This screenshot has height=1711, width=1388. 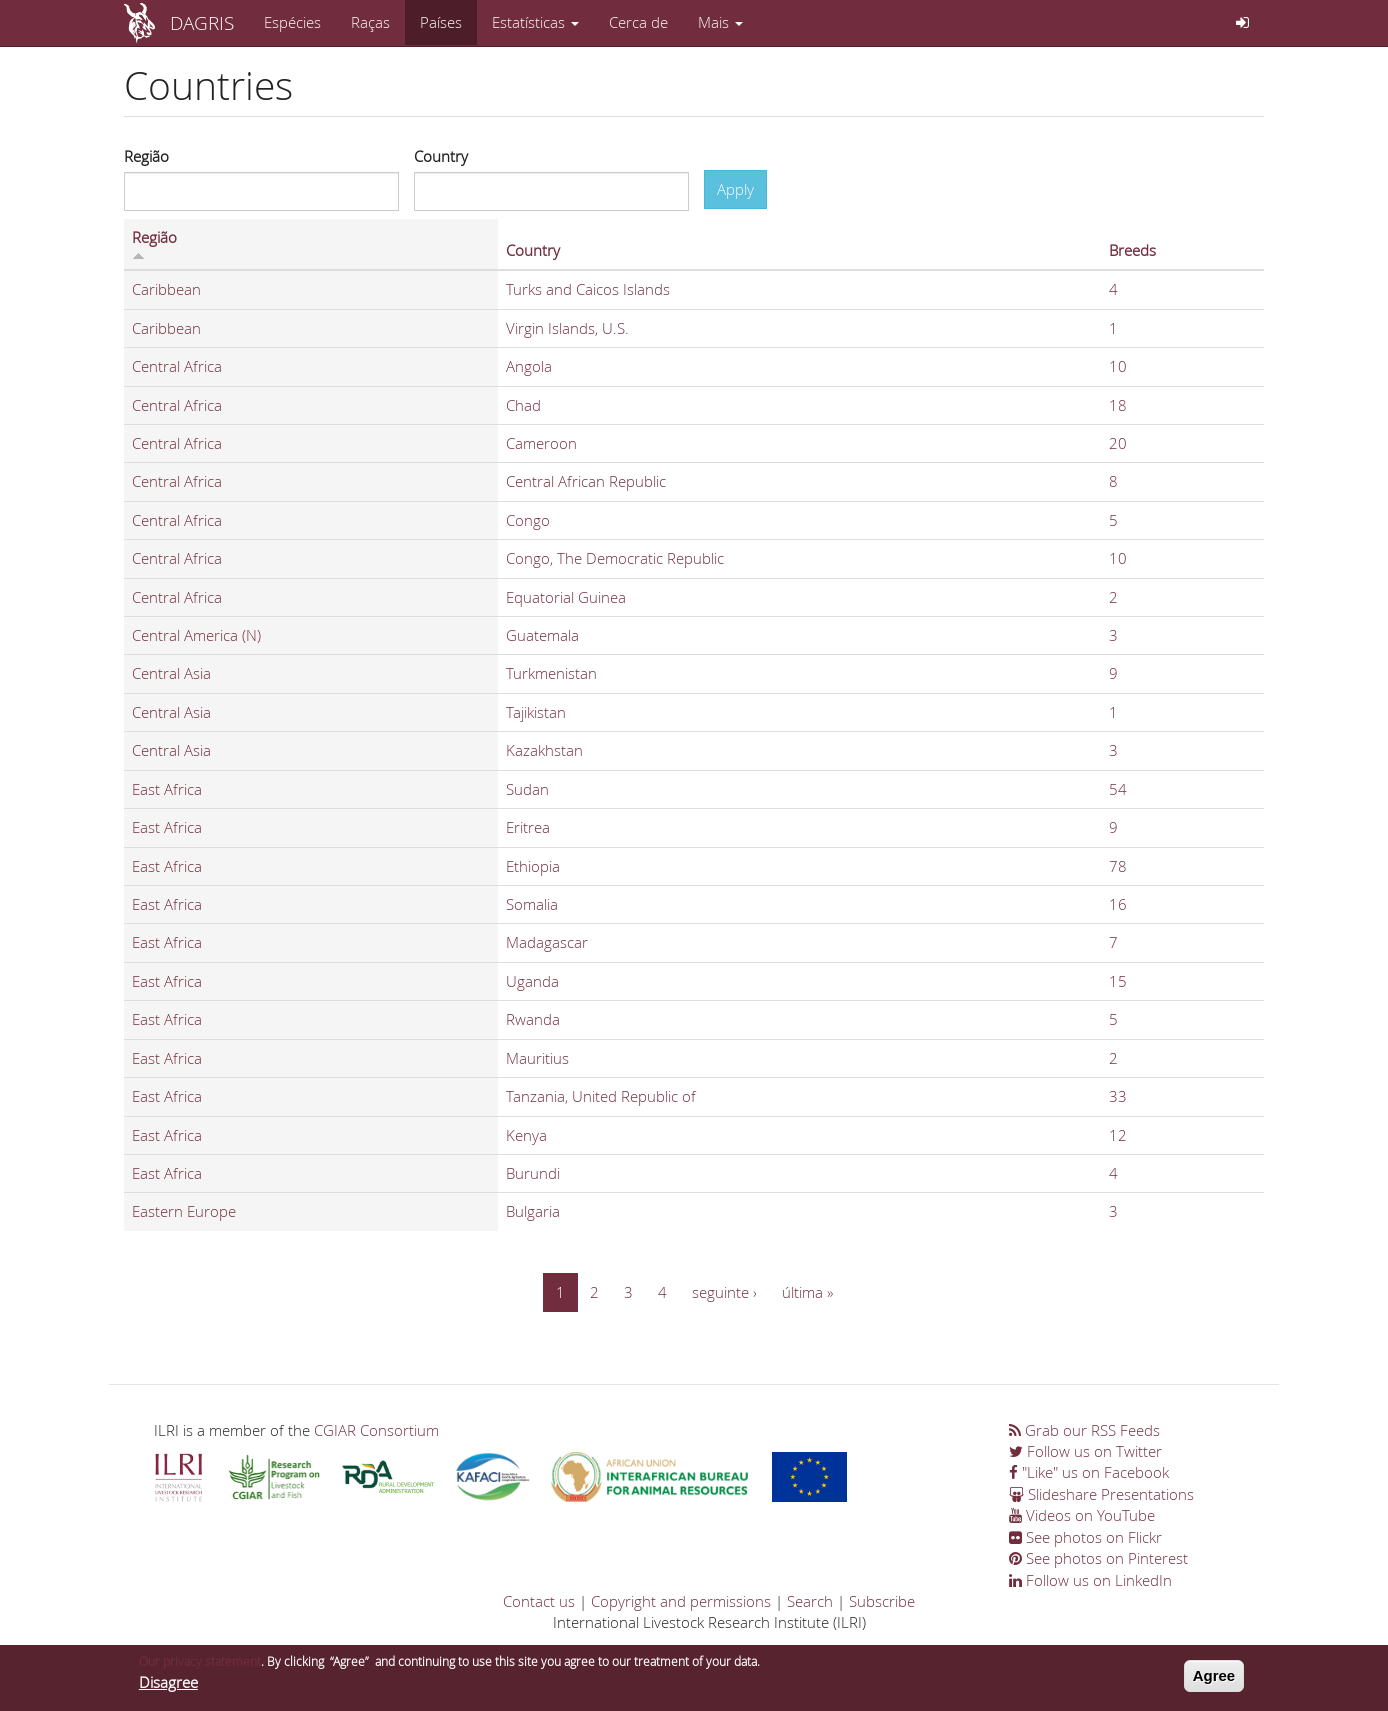 What do you see at coordinates (1118, 1096) in the screenshot?
I see `33` at bounding box center [1118, 1096].